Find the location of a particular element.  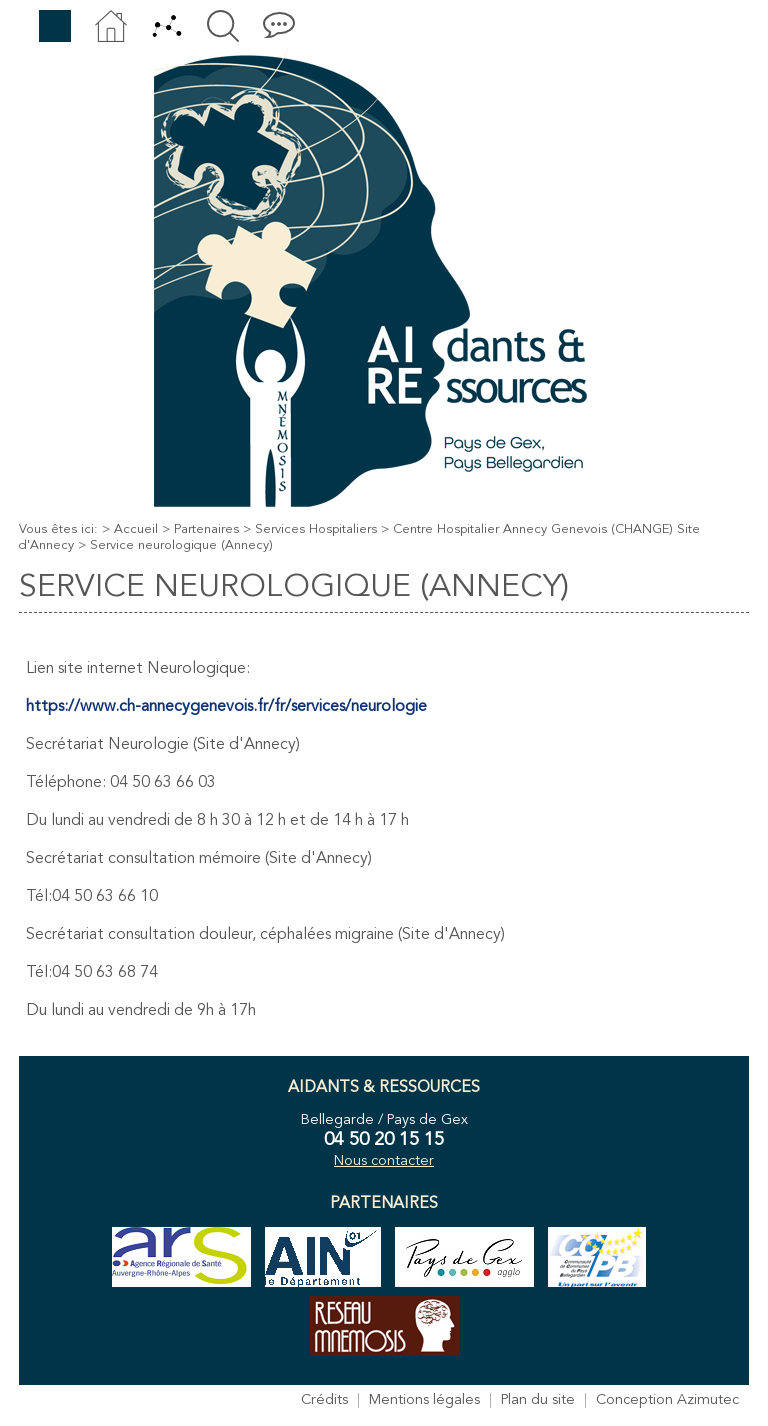

https://www.ch-annecygenevois.fr/fr/services/neurologie is located at coordinates (226, 707).